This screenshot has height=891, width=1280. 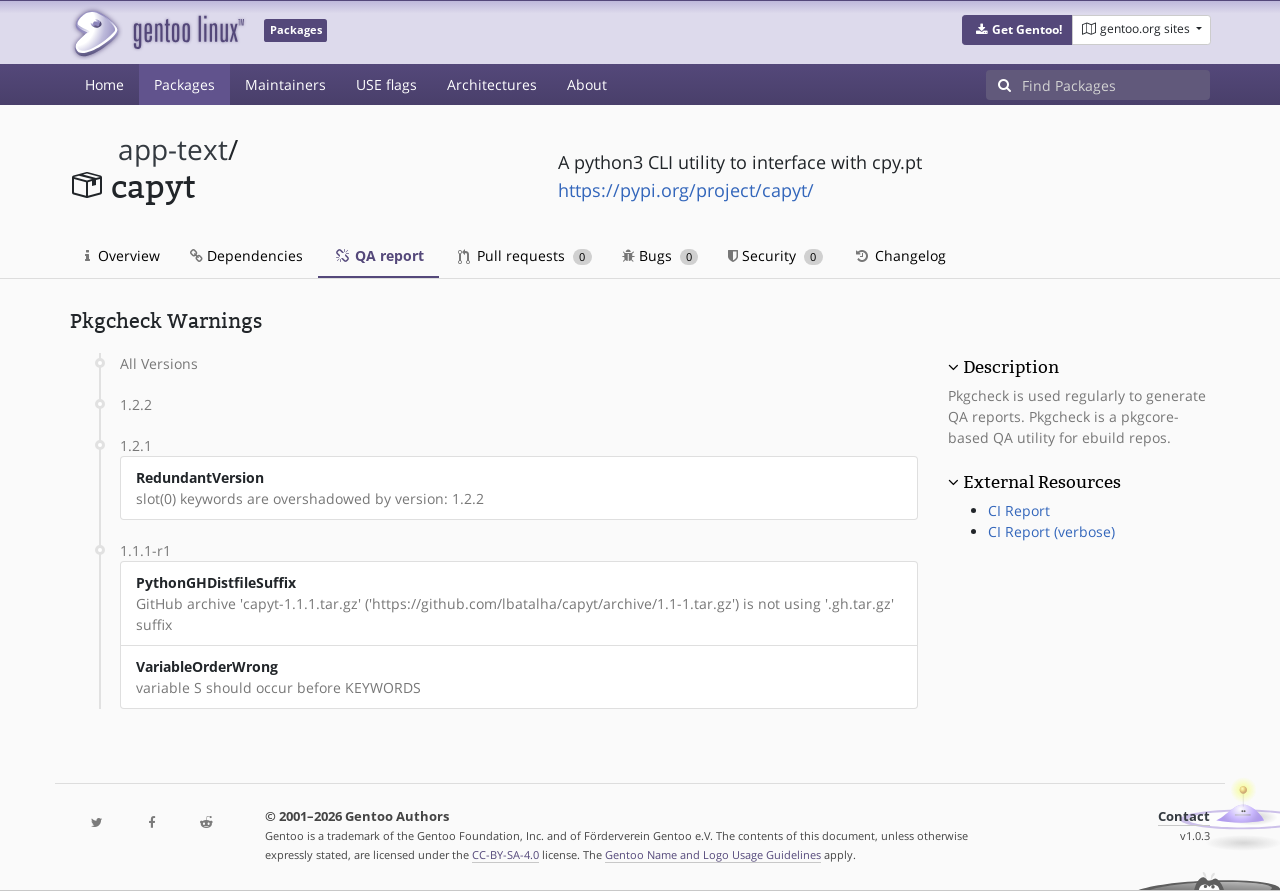 I want to click on Home, so click(x=104, y=84).